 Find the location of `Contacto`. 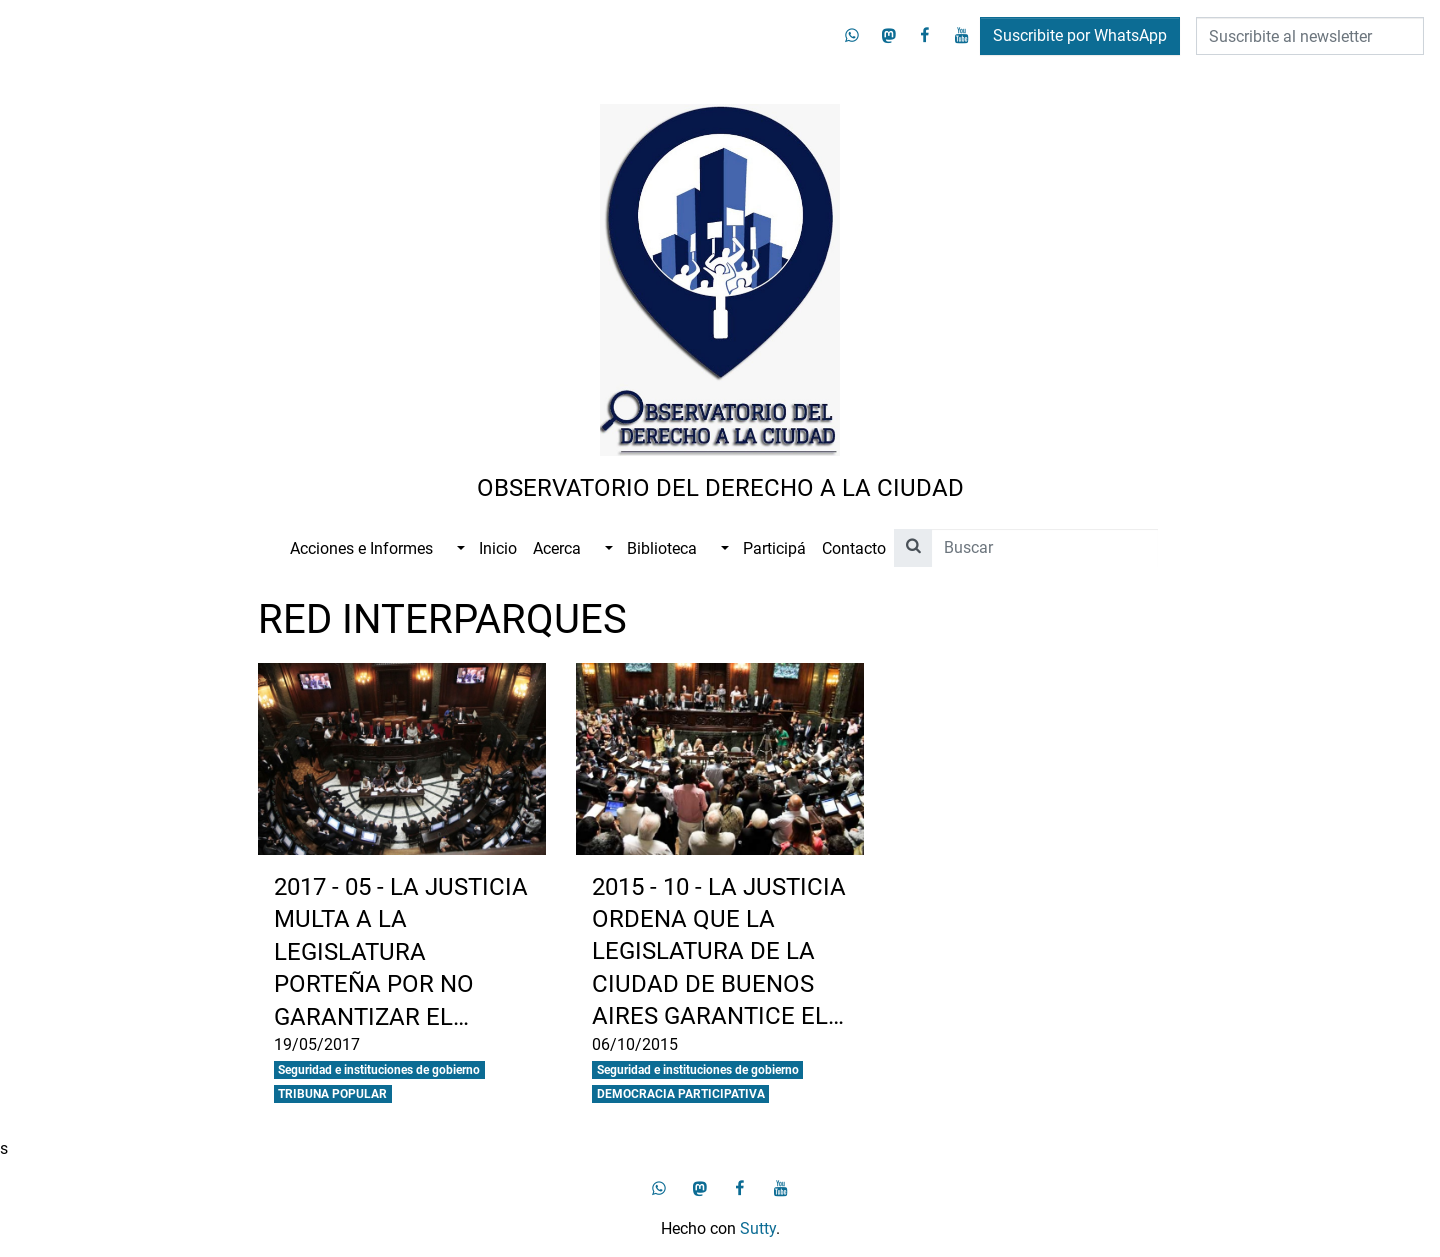

Contacto is located at coordinates (854, 548).